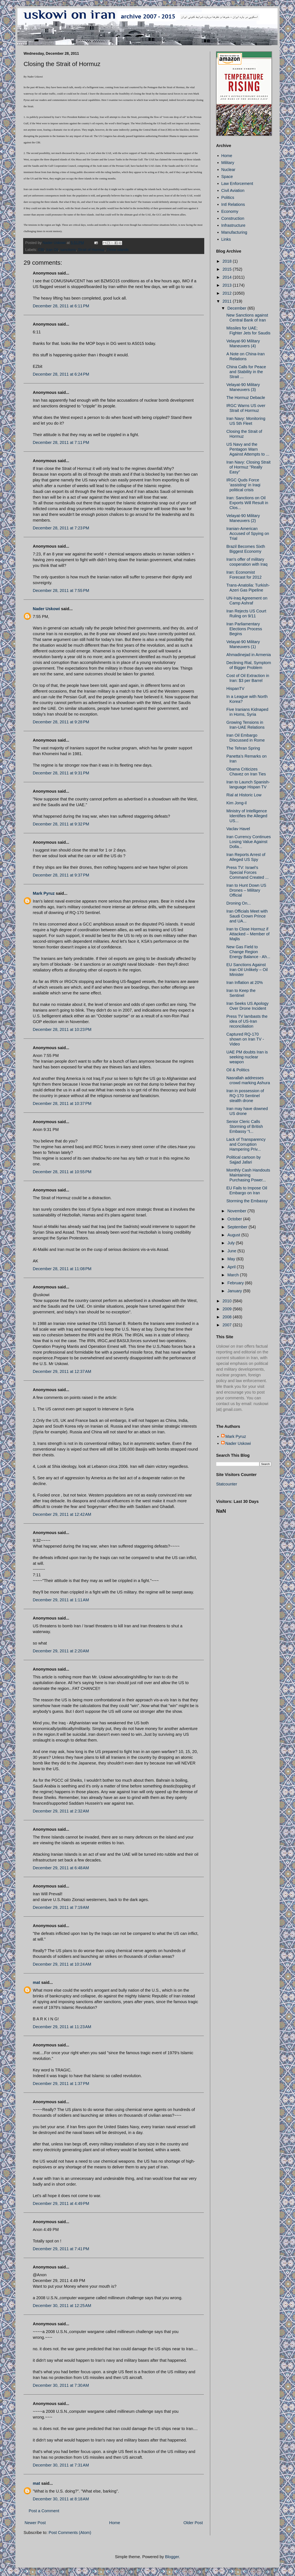 The image size is (295, 2576). What do you see at coordinates (61, 442) in the screenshot?
I see `December 28, 2011 at 7:11 PM` at bounding box center [61, 442].